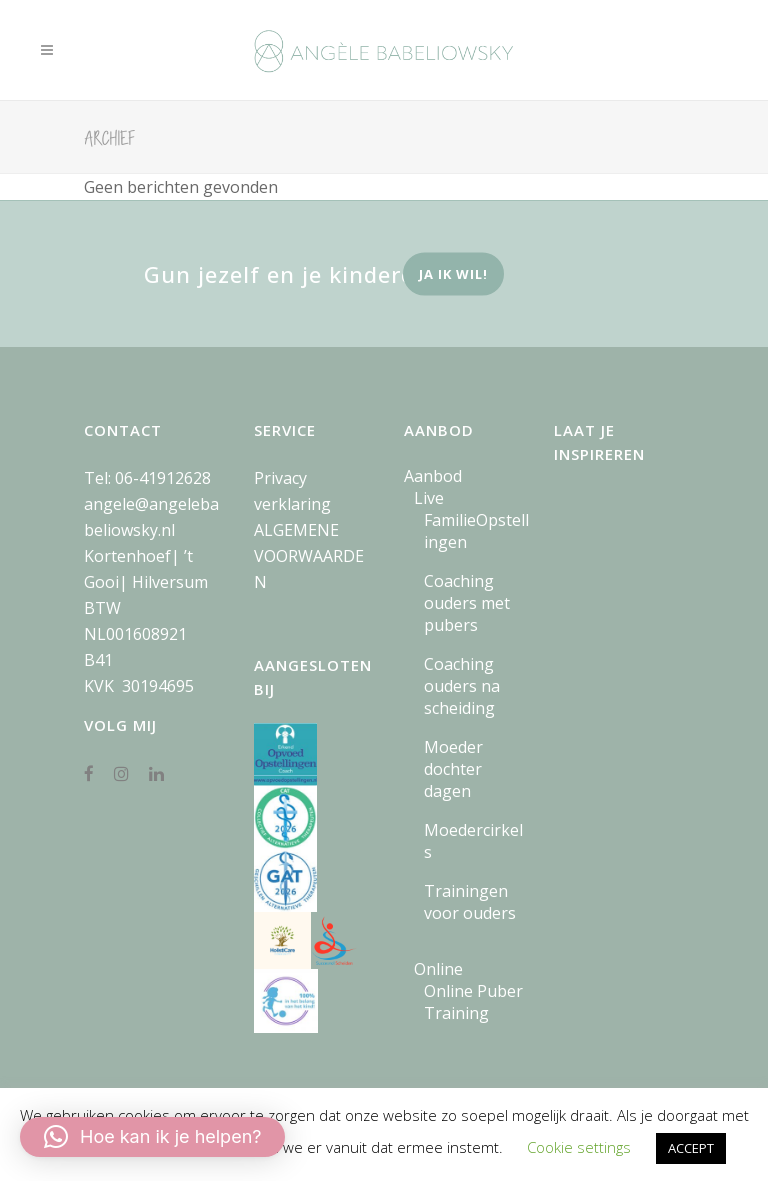 The image size is (768, 1181). Describe the element at coordinates (433, 476) in the screenshot. I see `Aanbod` at that location.